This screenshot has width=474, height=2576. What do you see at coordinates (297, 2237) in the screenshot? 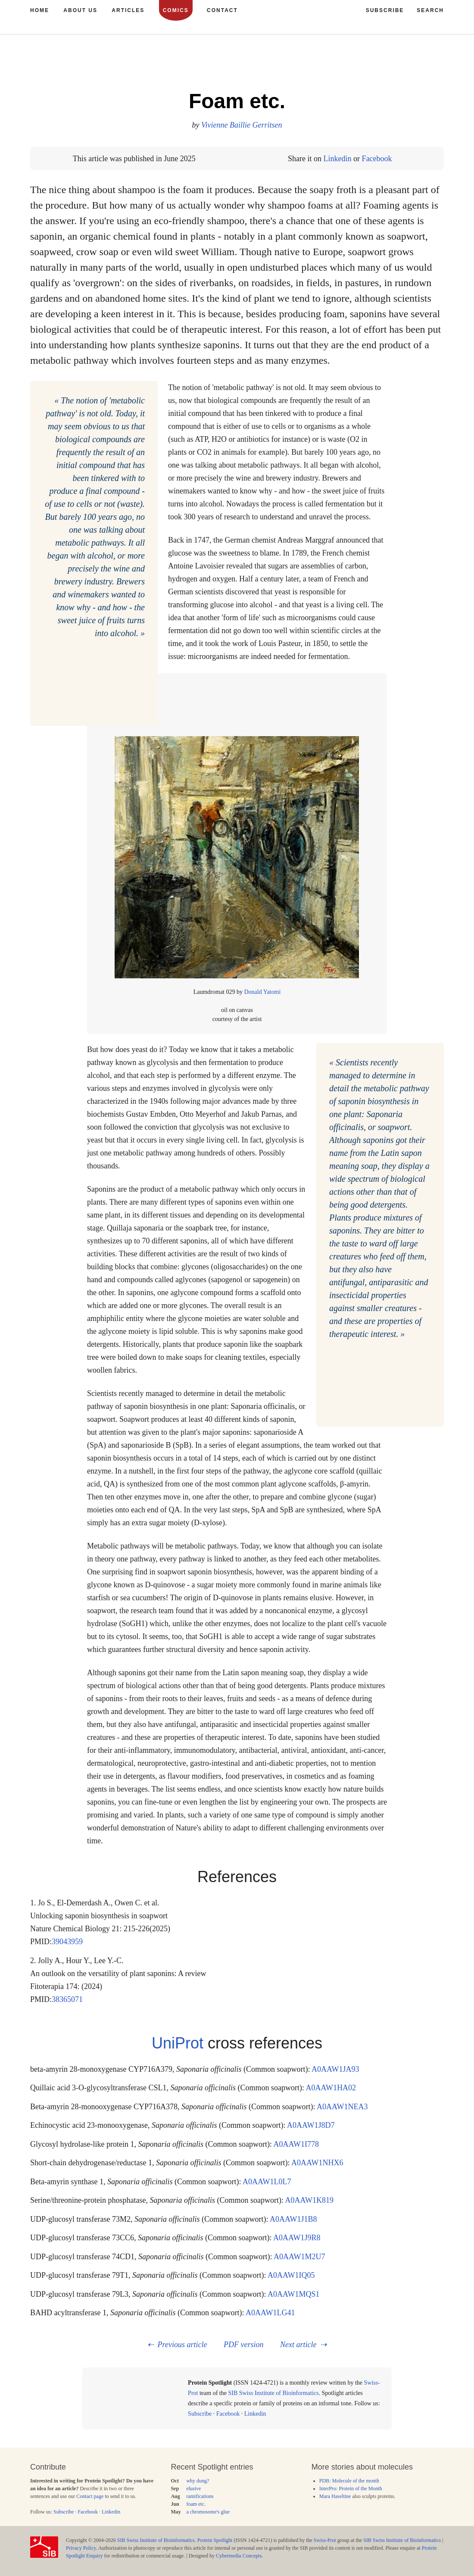
I see `A0AAW1J9R8` at bounding box center [297, 2237].